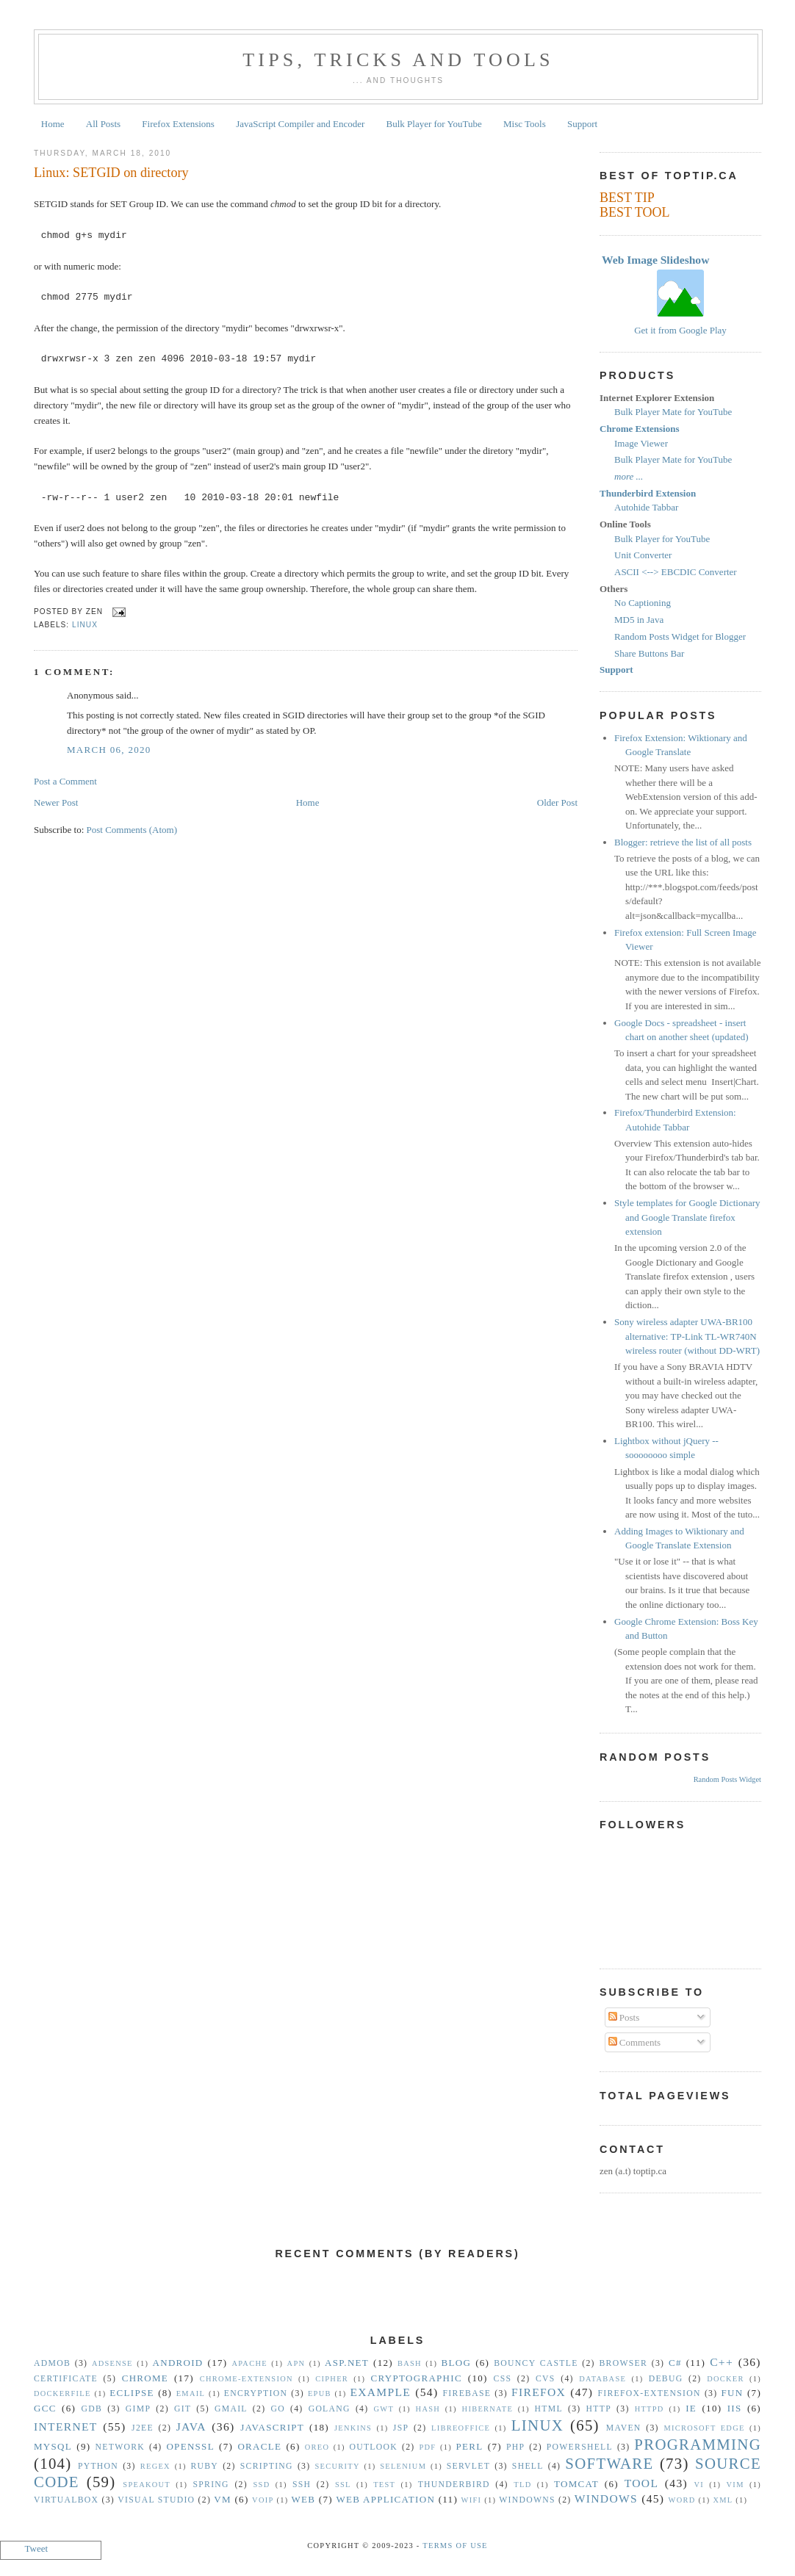 Image resolution: width=795 pixels, height=2576 pixels. What do you see at coordinates (131, 2392) in the screenshot?
I see `Eclipse` at bounding box center [131, 2392].